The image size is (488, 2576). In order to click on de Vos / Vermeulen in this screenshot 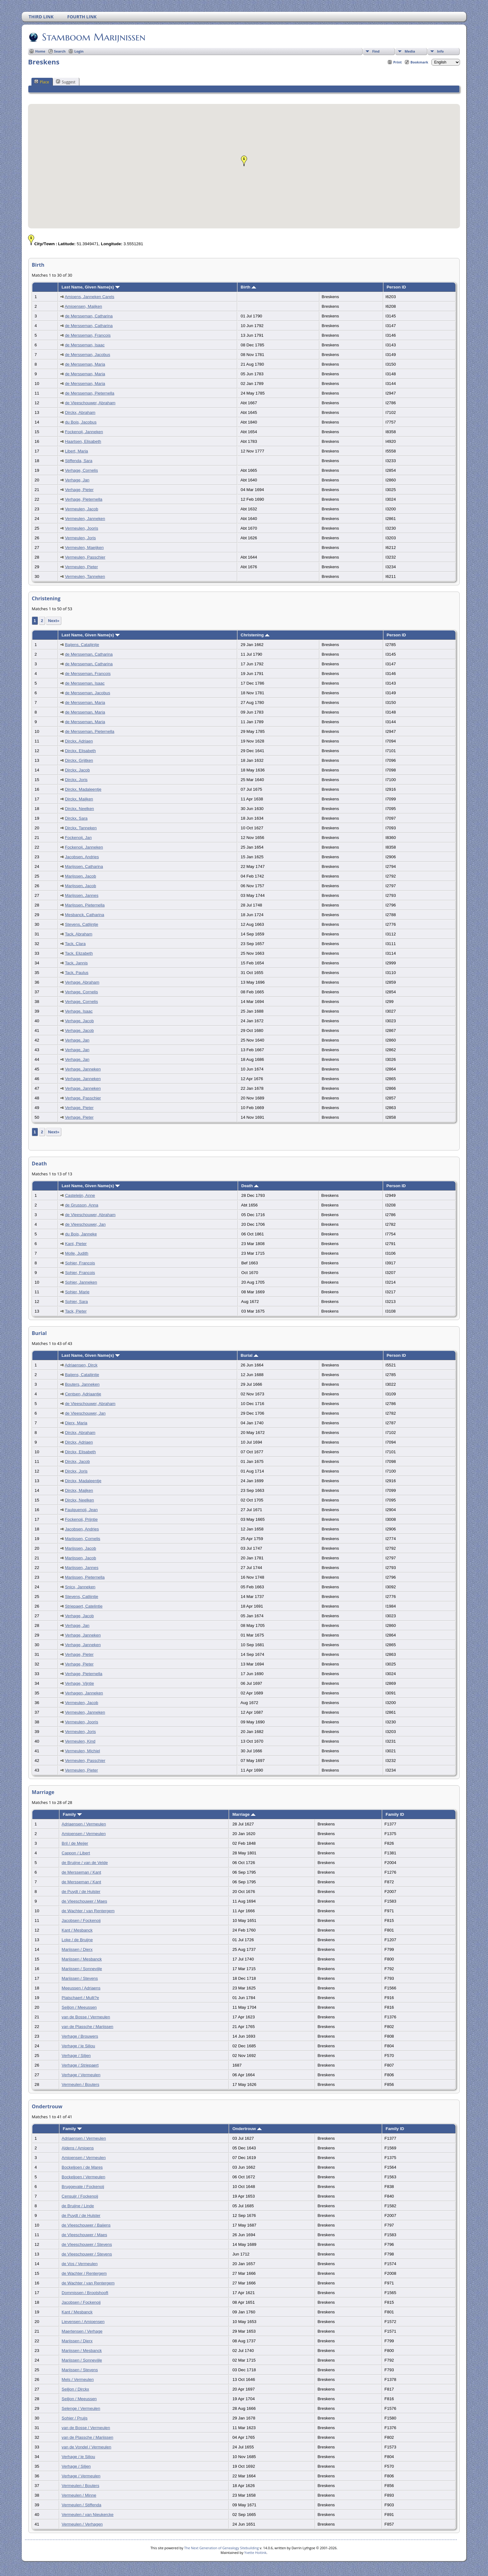, I will do `click(80, 2263)`.